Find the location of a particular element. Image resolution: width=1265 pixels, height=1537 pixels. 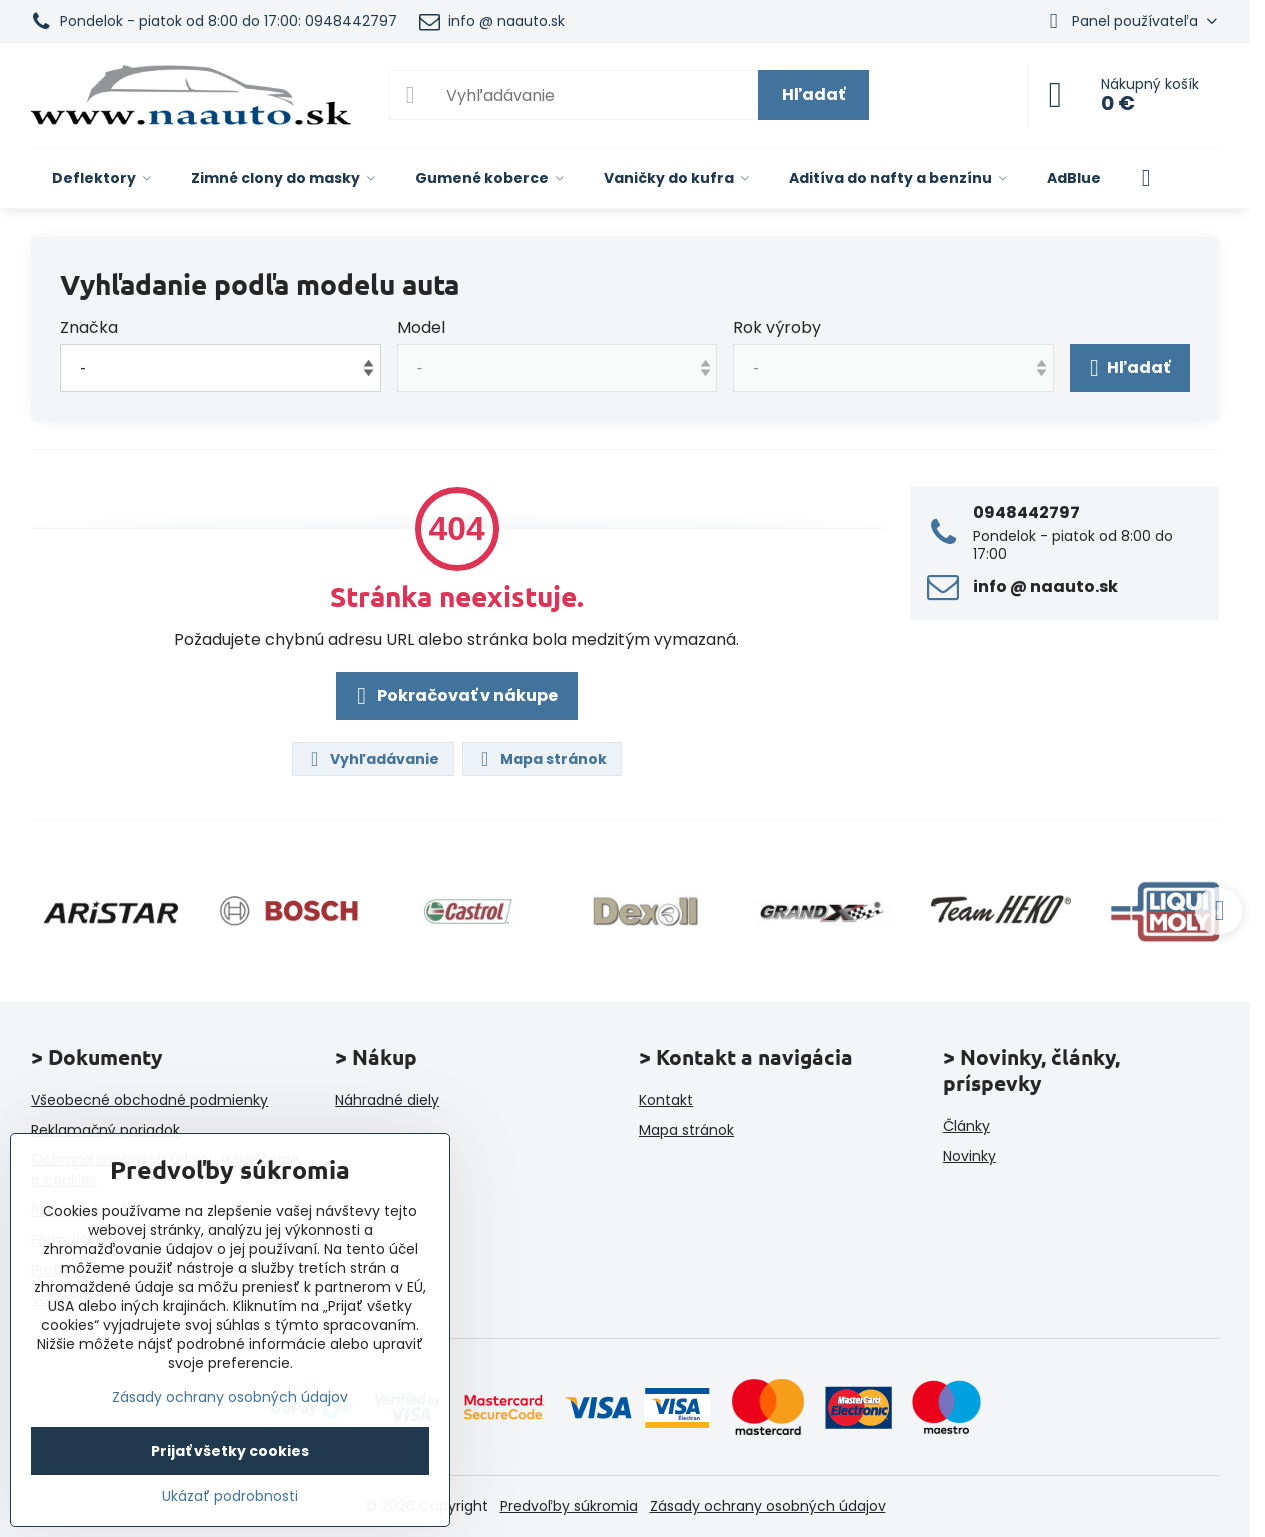

Prijať všetky cookies is located at coordinates (230, 1451).